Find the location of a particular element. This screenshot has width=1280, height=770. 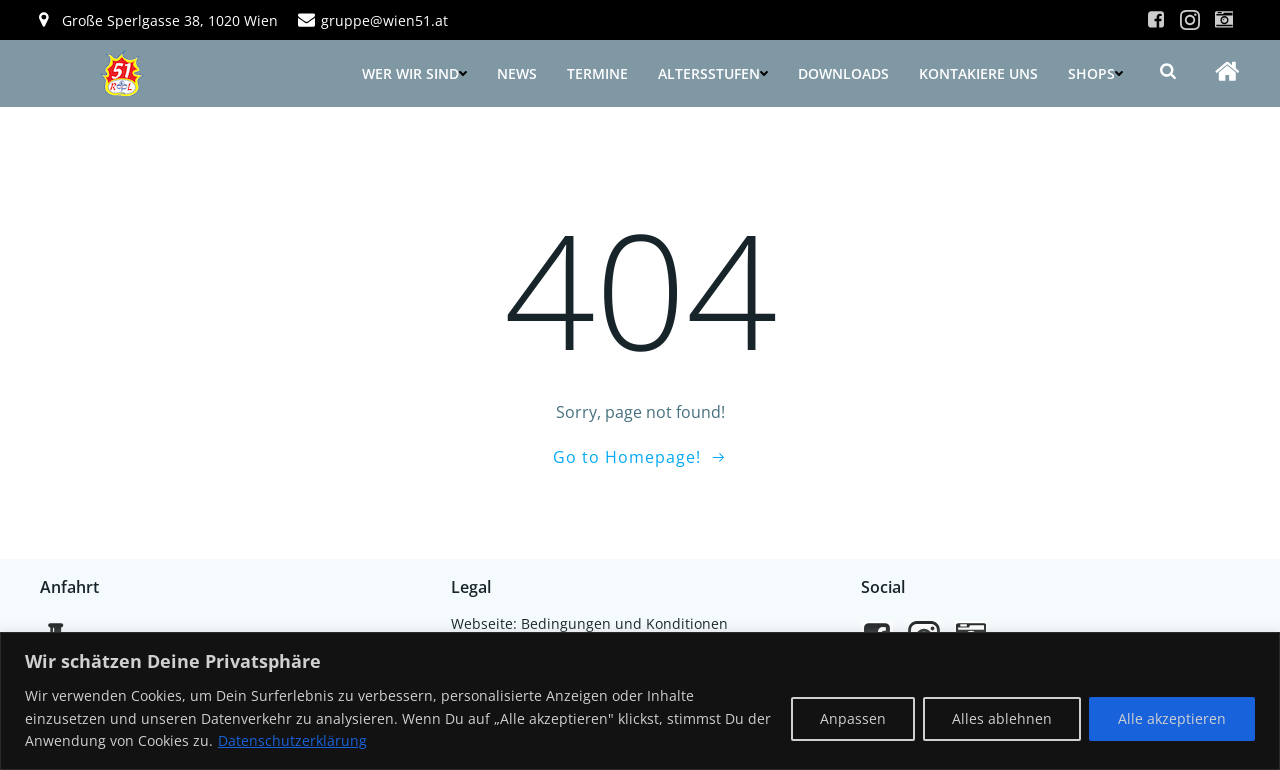

News is located at coordinates (517, 73).